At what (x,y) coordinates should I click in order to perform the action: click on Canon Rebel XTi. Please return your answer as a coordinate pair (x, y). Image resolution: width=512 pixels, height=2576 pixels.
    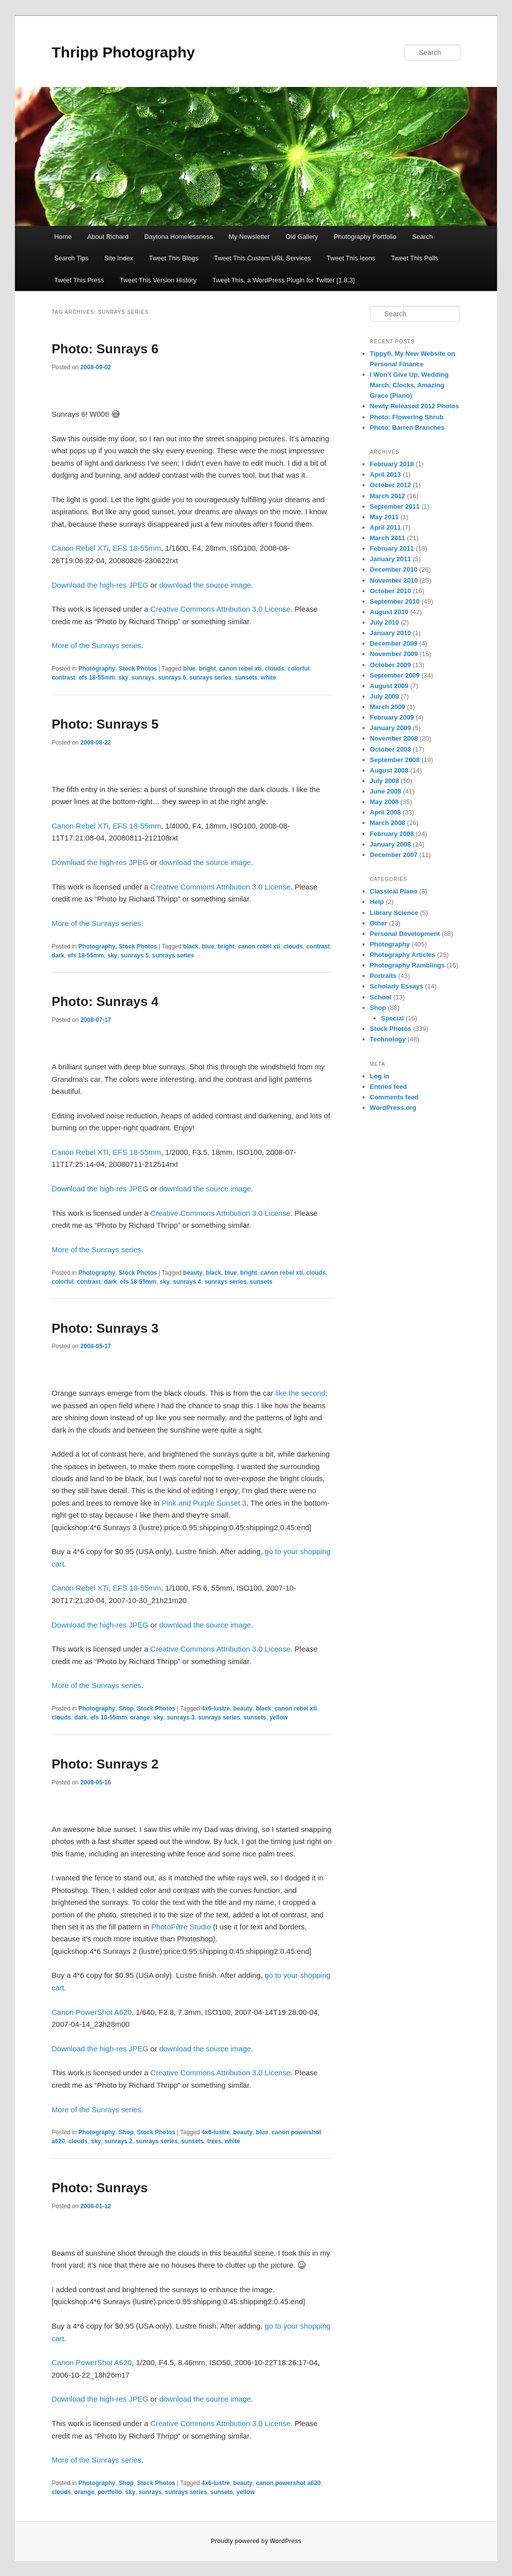
    Looking at the image, I should click on (80, 548).